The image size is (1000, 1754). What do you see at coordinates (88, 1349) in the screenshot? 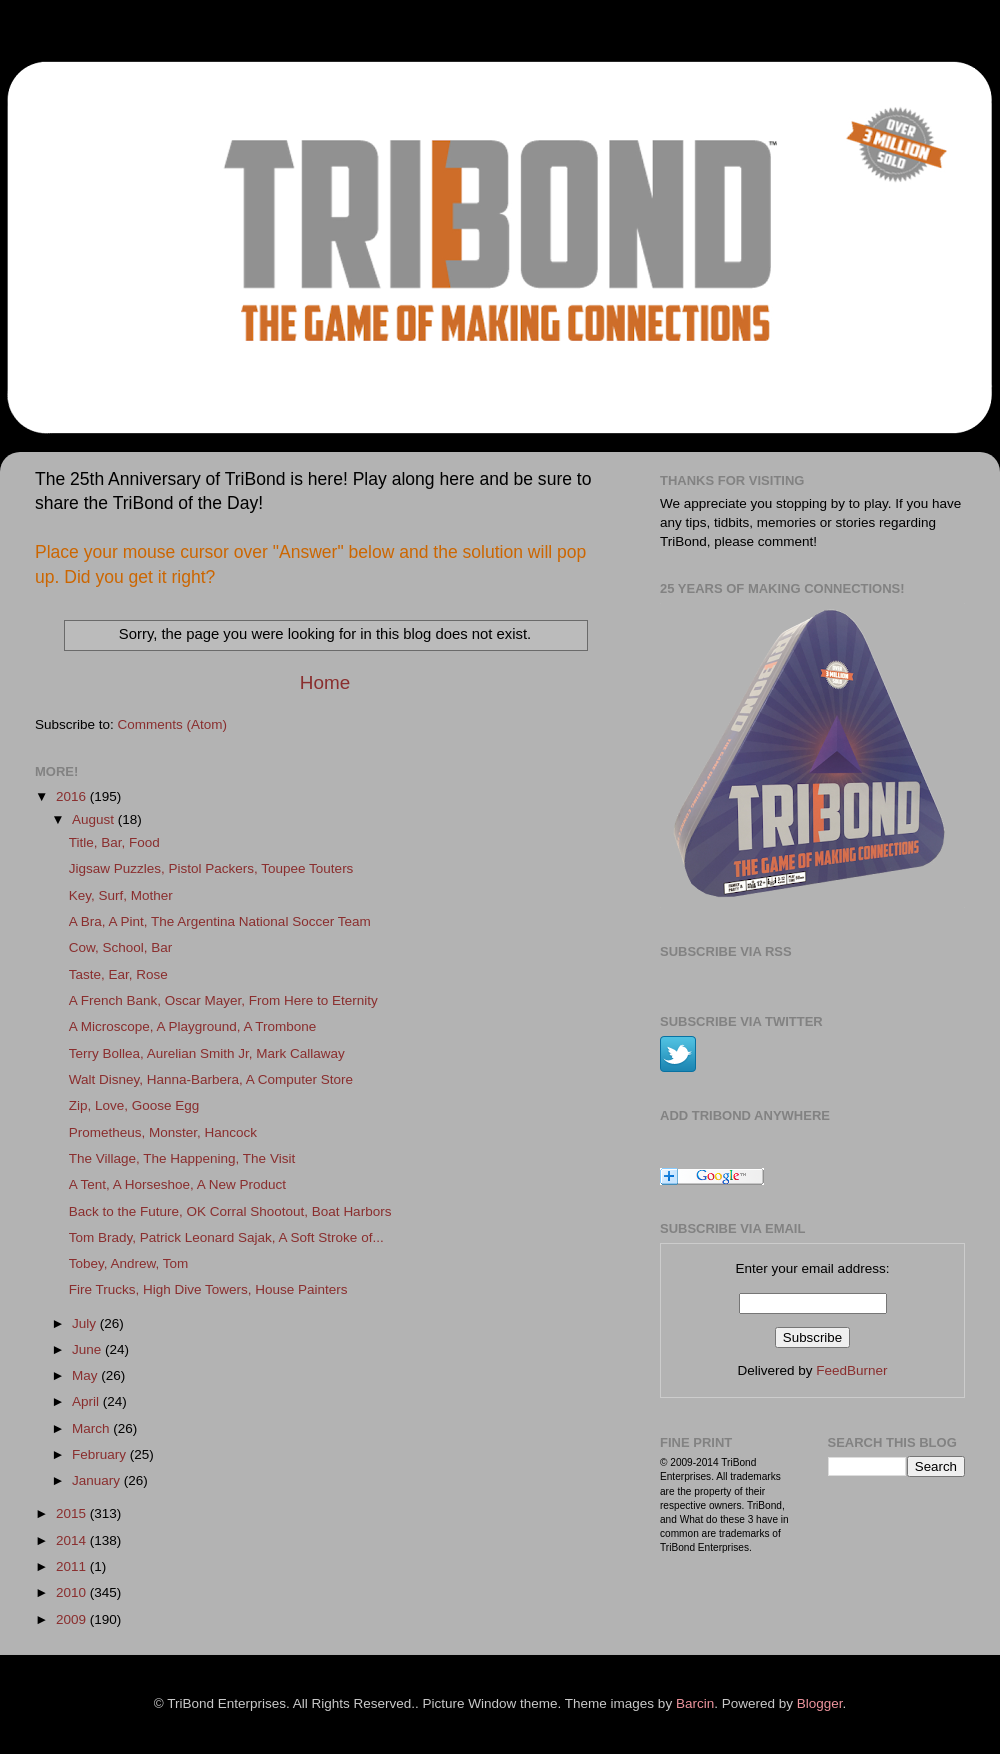
I see `June` at bounding box center [88, 1349].